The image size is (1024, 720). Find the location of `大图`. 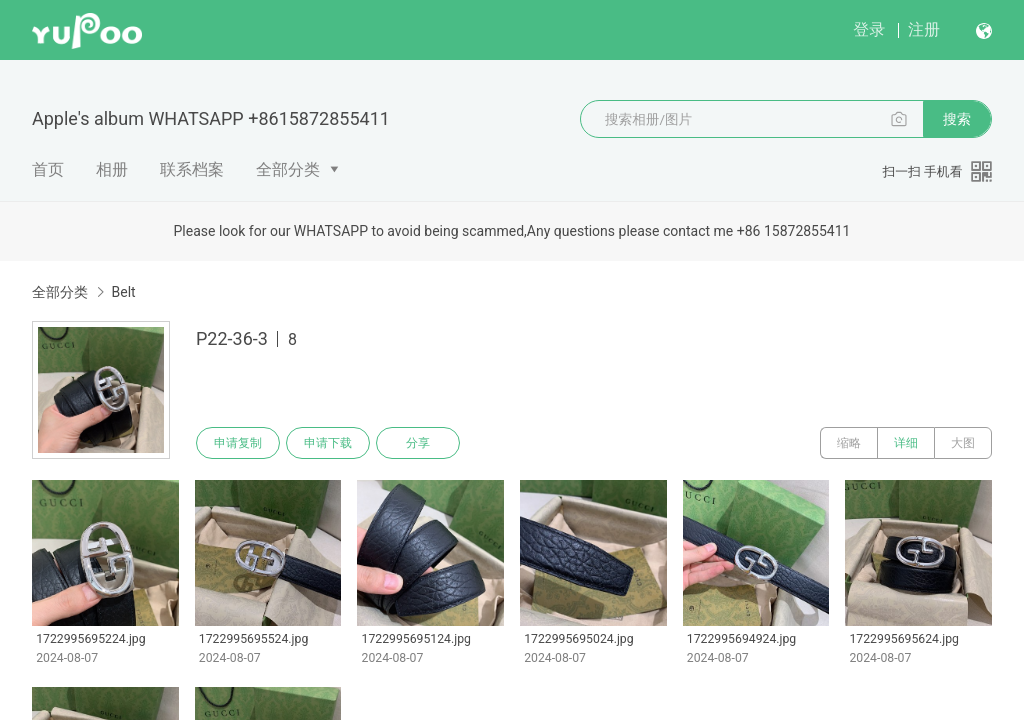

大图 is located at coordinates (963, 443).